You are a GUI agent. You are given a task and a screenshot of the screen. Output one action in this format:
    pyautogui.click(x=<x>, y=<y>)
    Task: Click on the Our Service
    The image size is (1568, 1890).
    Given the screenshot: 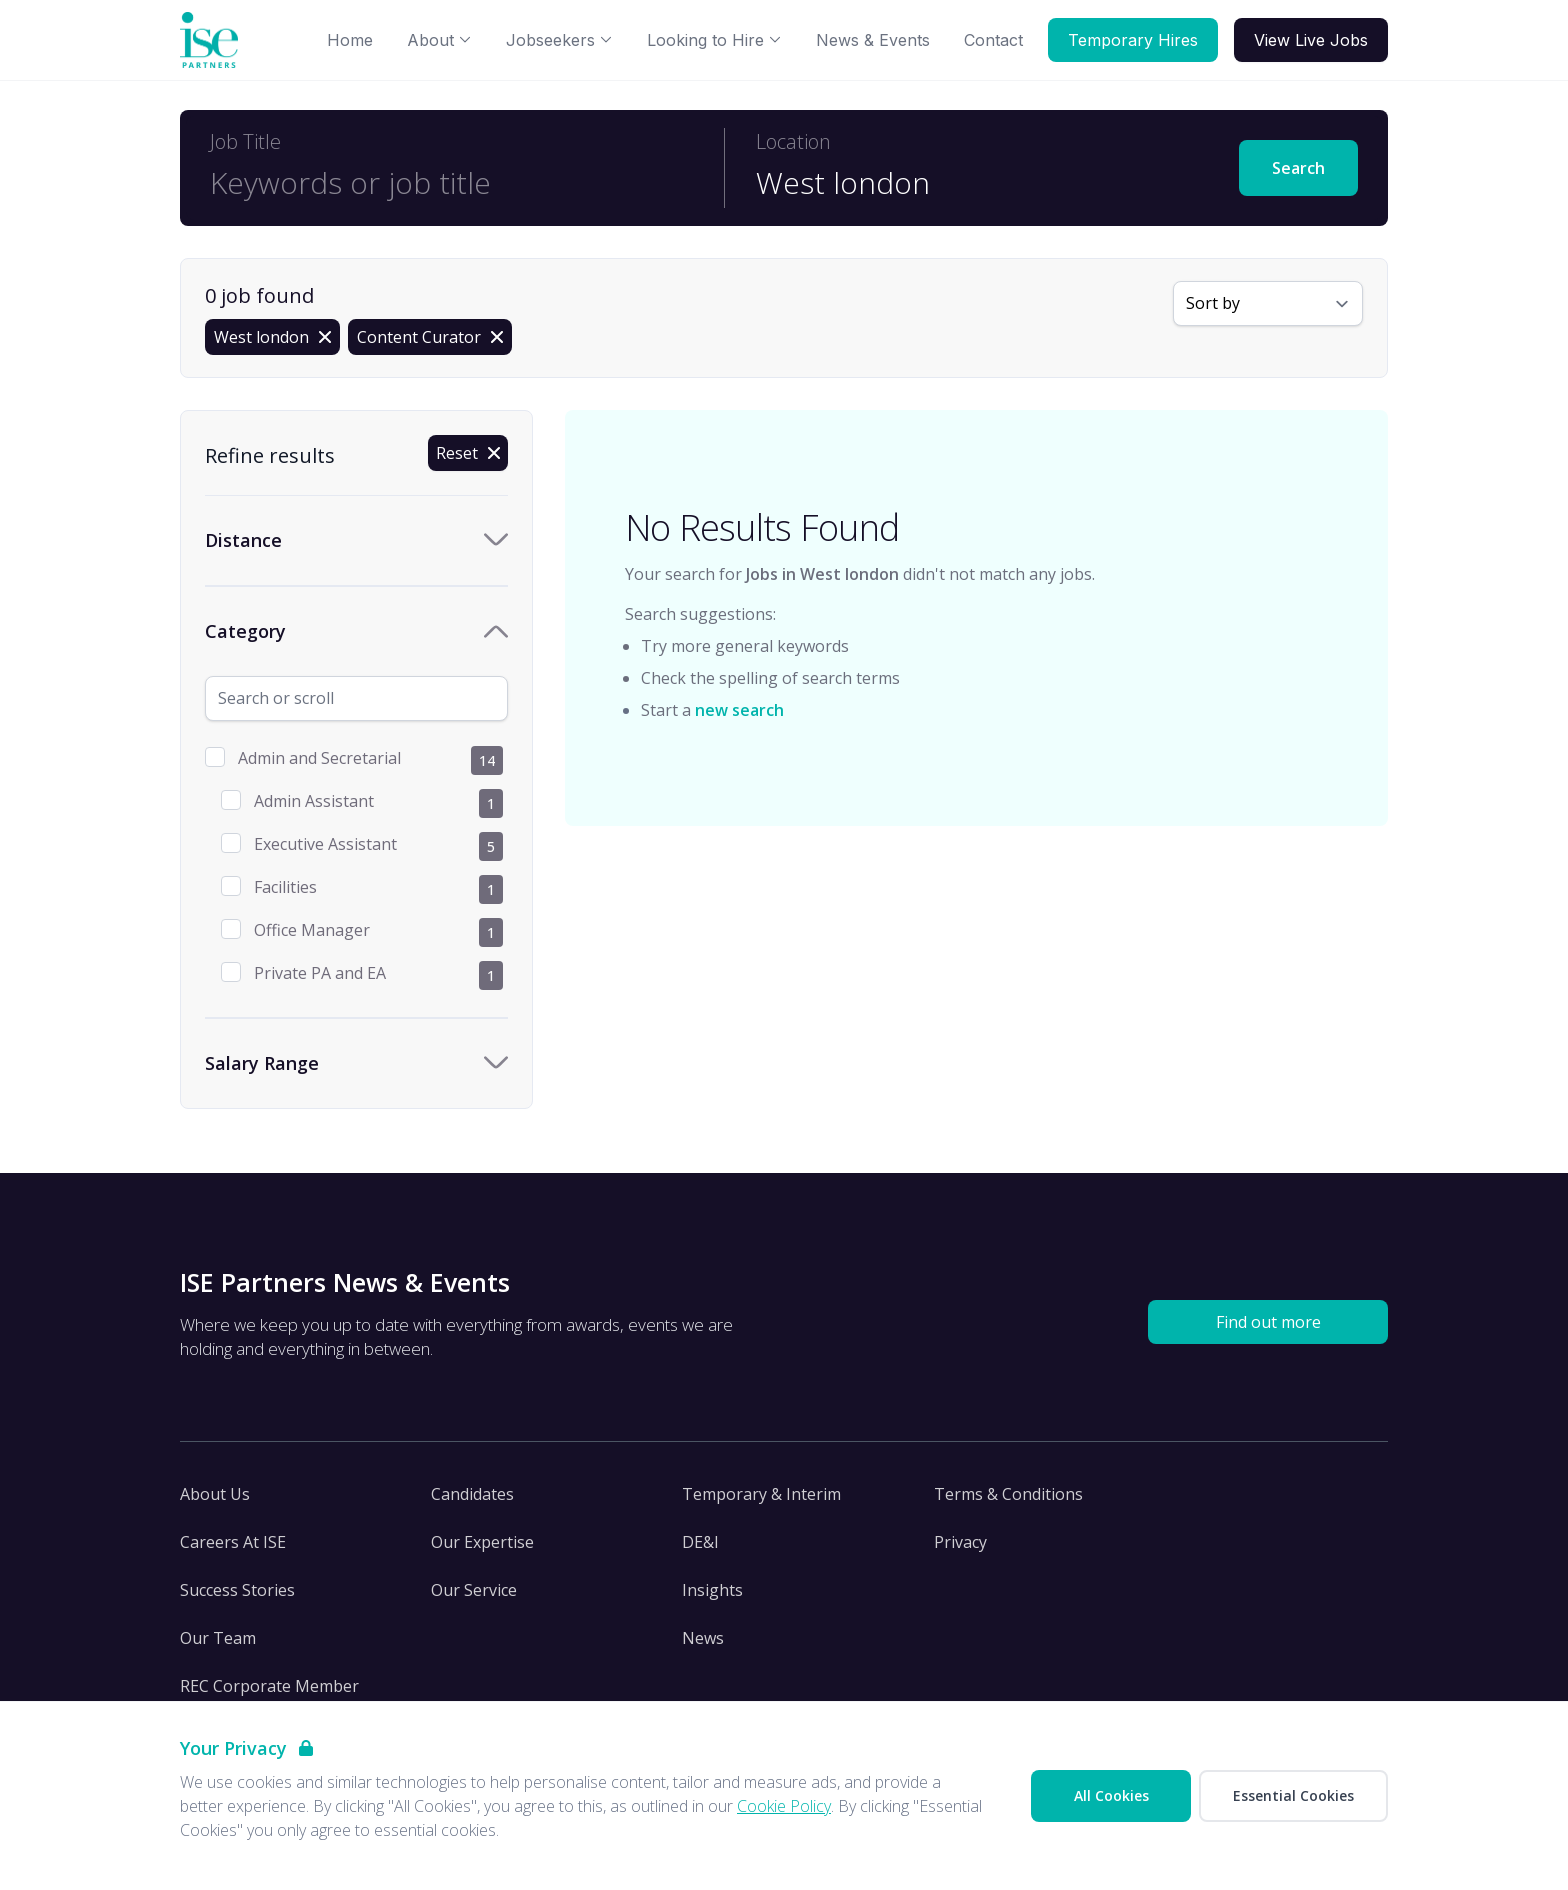 What is the action you would take?
    pyautogui.click(x=474, y=1590)
    